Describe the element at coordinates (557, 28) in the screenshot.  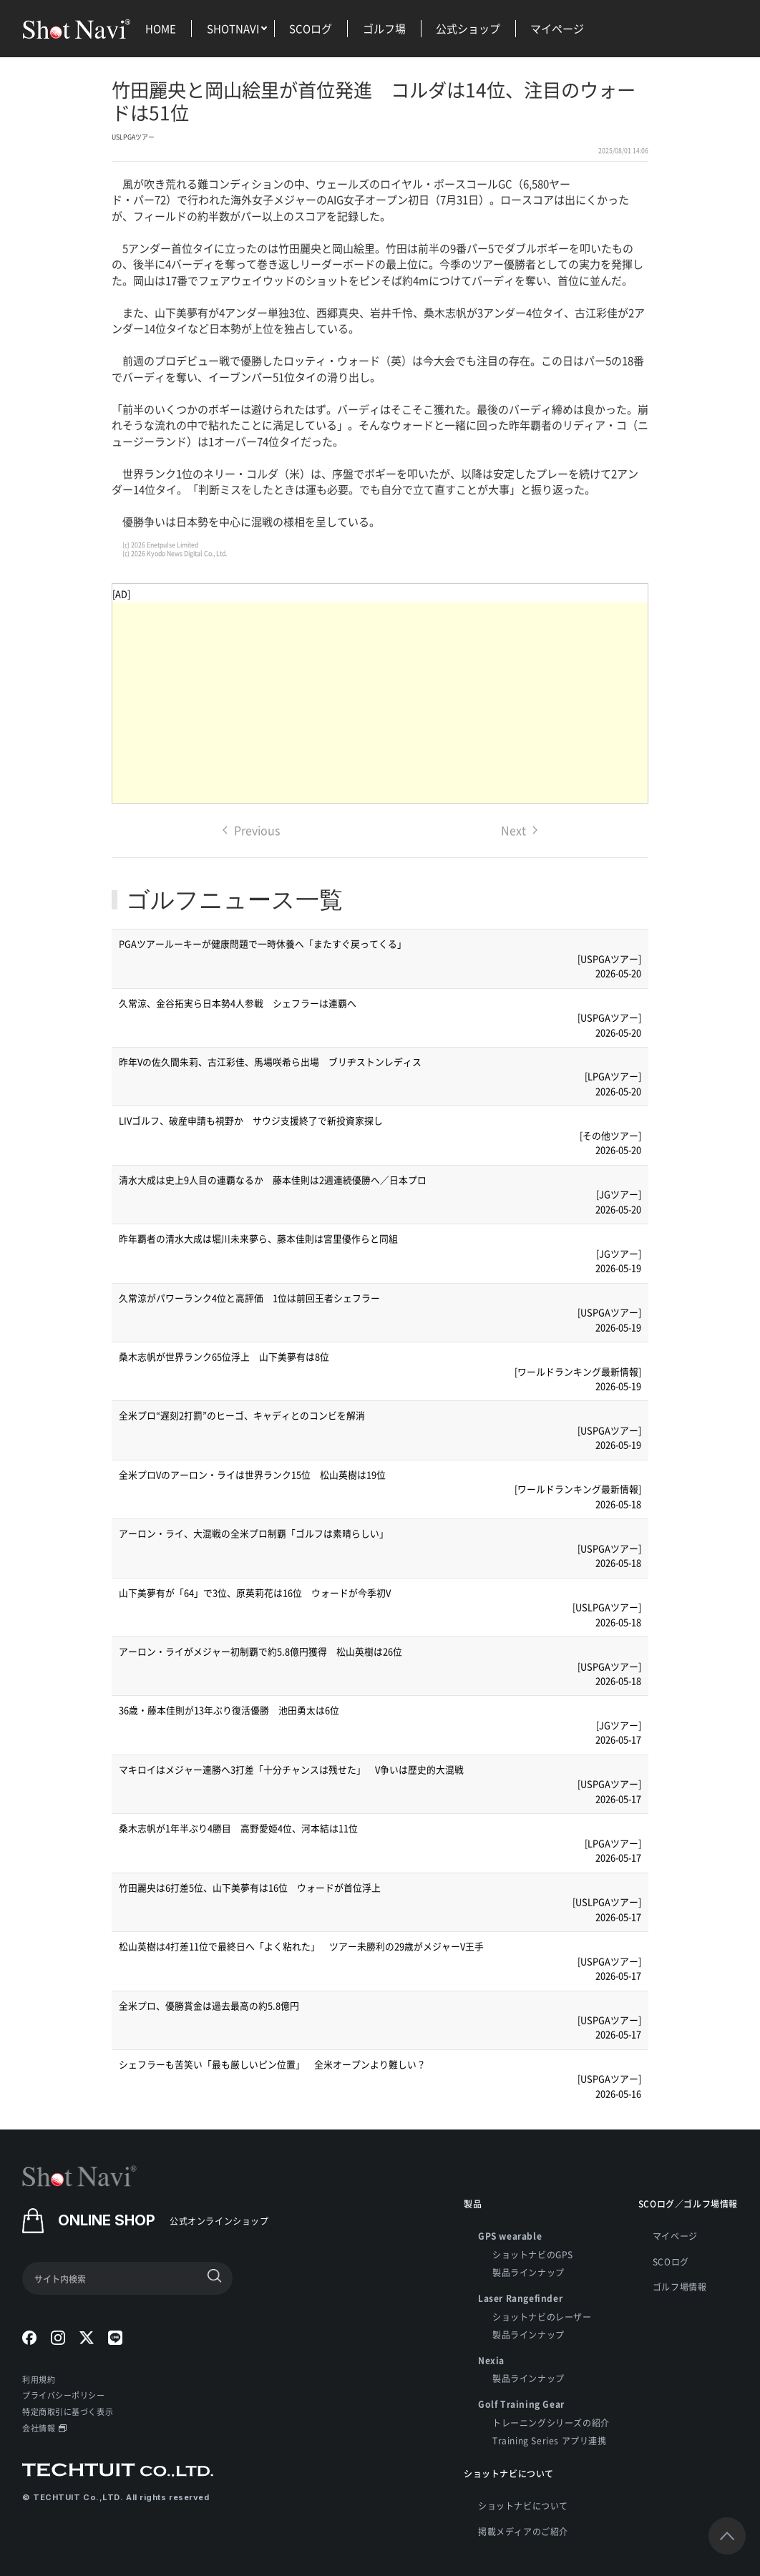
I see `マイページ` at that location.